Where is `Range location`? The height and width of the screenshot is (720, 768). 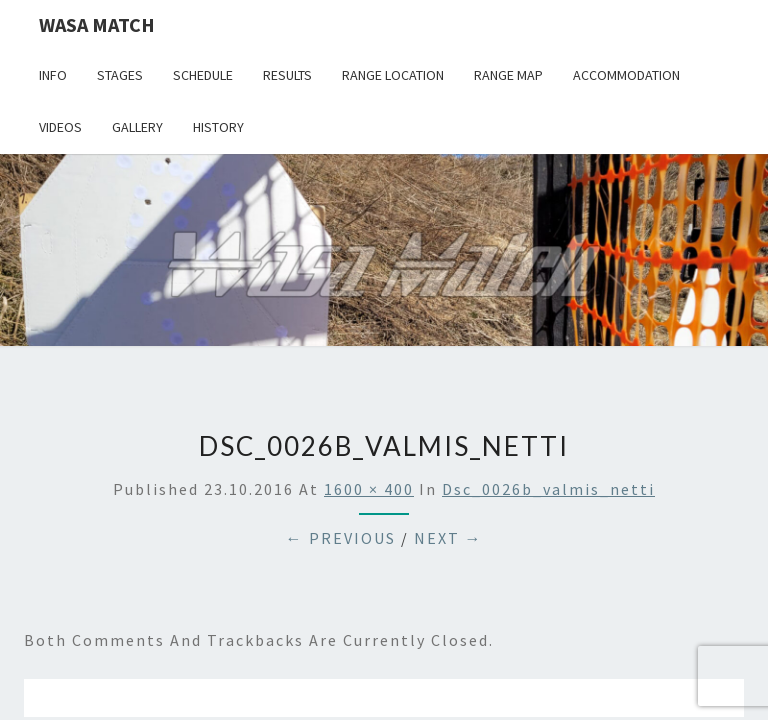 Range location is located at coordinates (393, 75).